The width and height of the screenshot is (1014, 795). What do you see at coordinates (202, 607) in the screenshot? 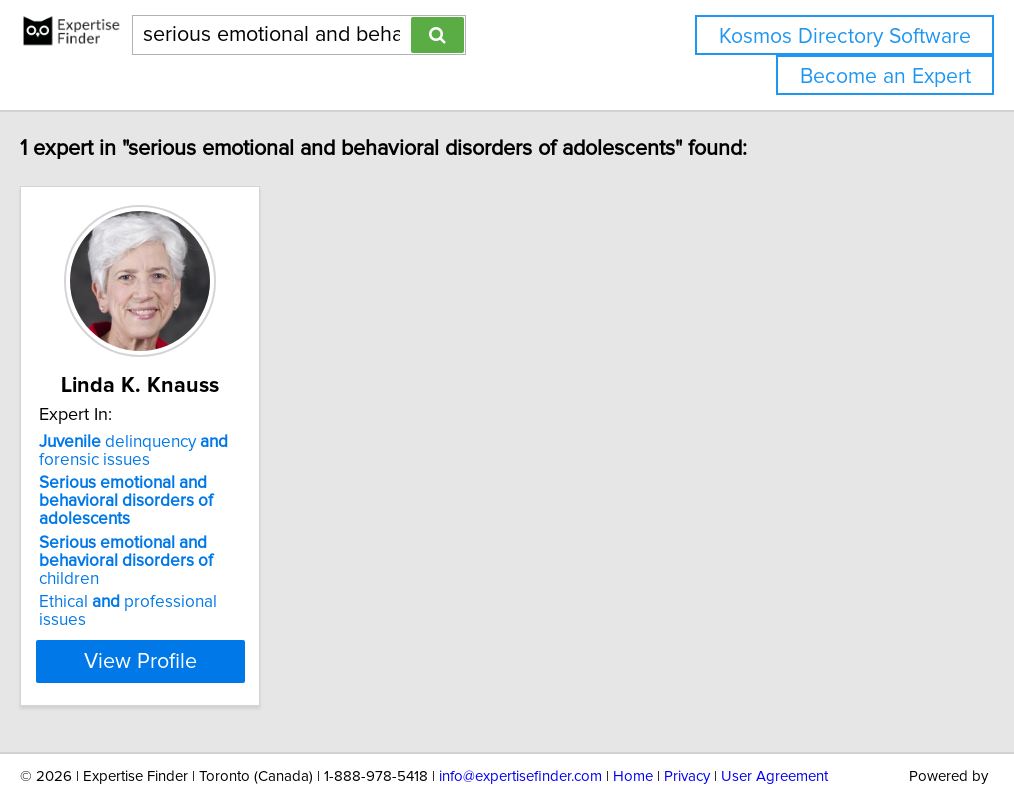
I see `View Profile` at bounding box center [202, 607].